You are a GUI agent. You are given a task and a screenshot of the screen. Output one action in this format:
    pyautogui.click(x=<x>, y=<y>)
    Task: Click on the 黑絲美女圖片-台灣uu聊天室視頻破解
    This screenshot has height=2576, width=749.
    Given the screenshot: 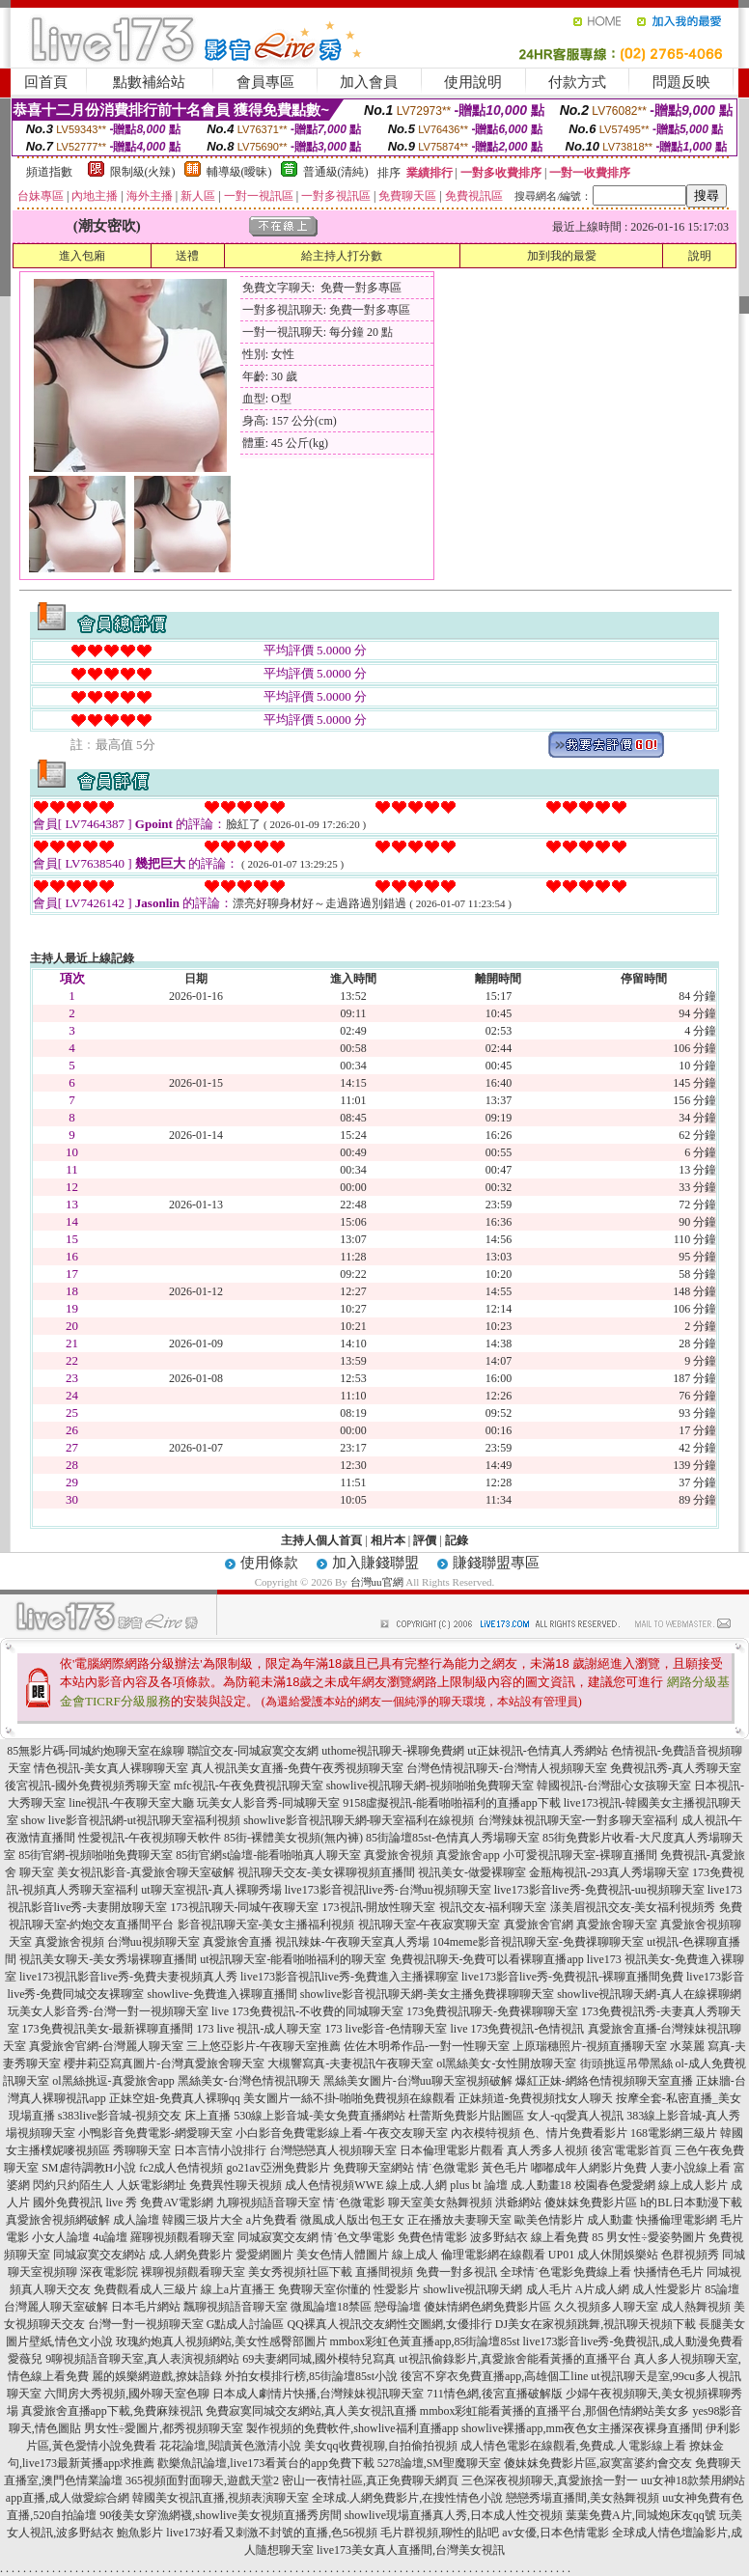 What is the action you would take?
    pyautogui.click(x=418, y=2081)
    